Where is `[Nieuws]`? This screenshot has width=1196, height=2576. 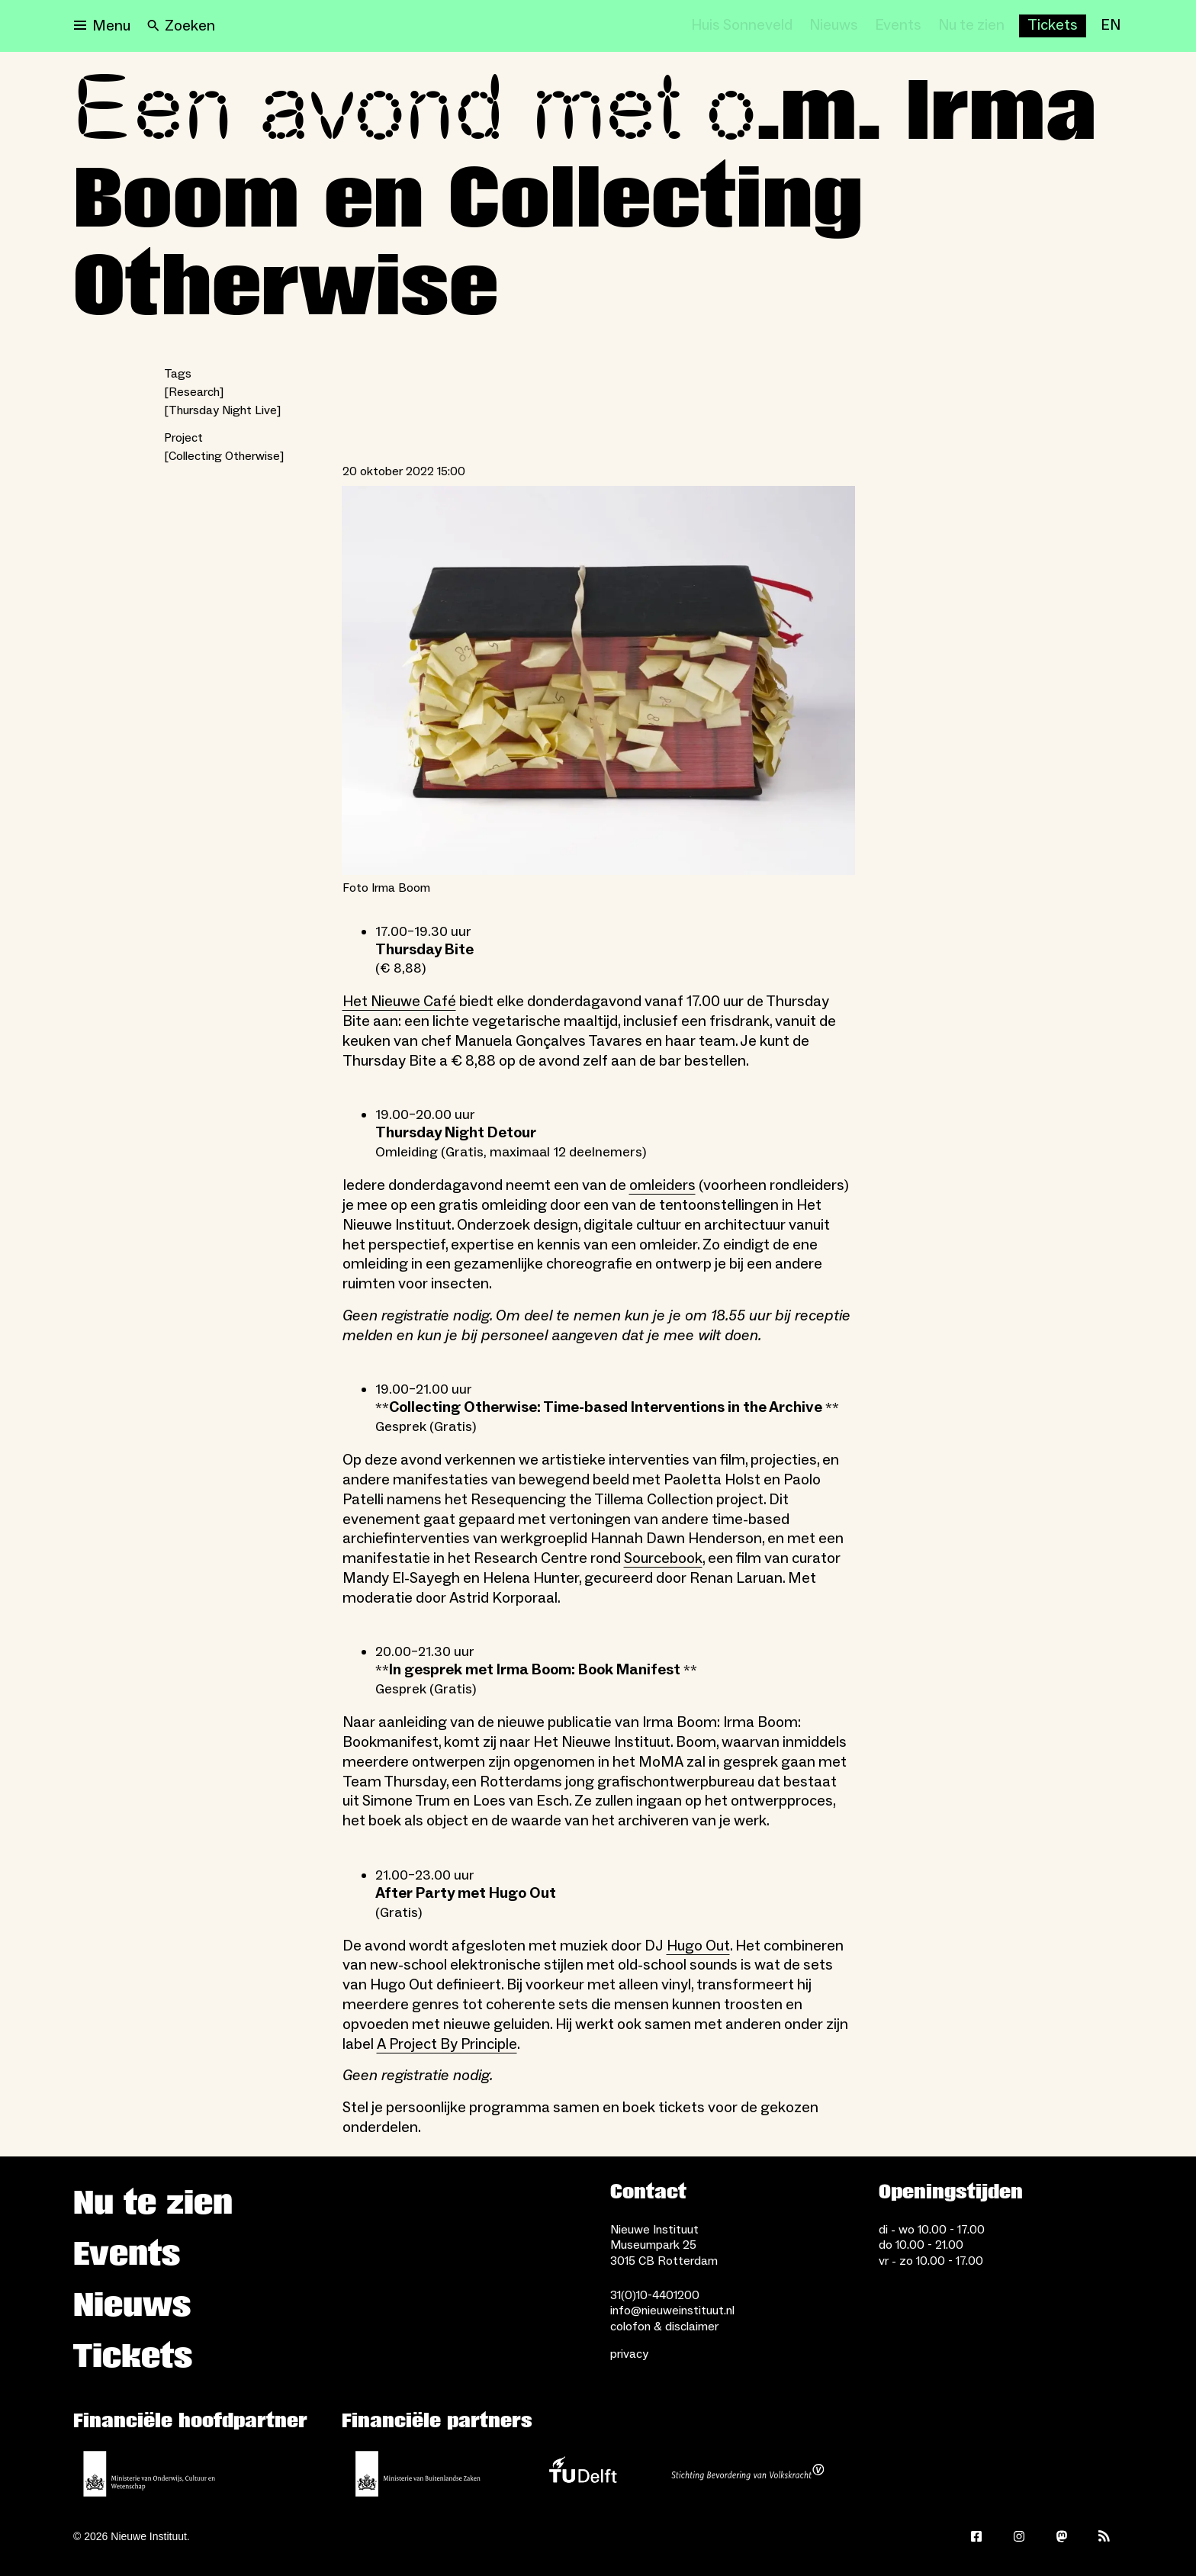
[Nieuws] is located at coordinates (833, 25).